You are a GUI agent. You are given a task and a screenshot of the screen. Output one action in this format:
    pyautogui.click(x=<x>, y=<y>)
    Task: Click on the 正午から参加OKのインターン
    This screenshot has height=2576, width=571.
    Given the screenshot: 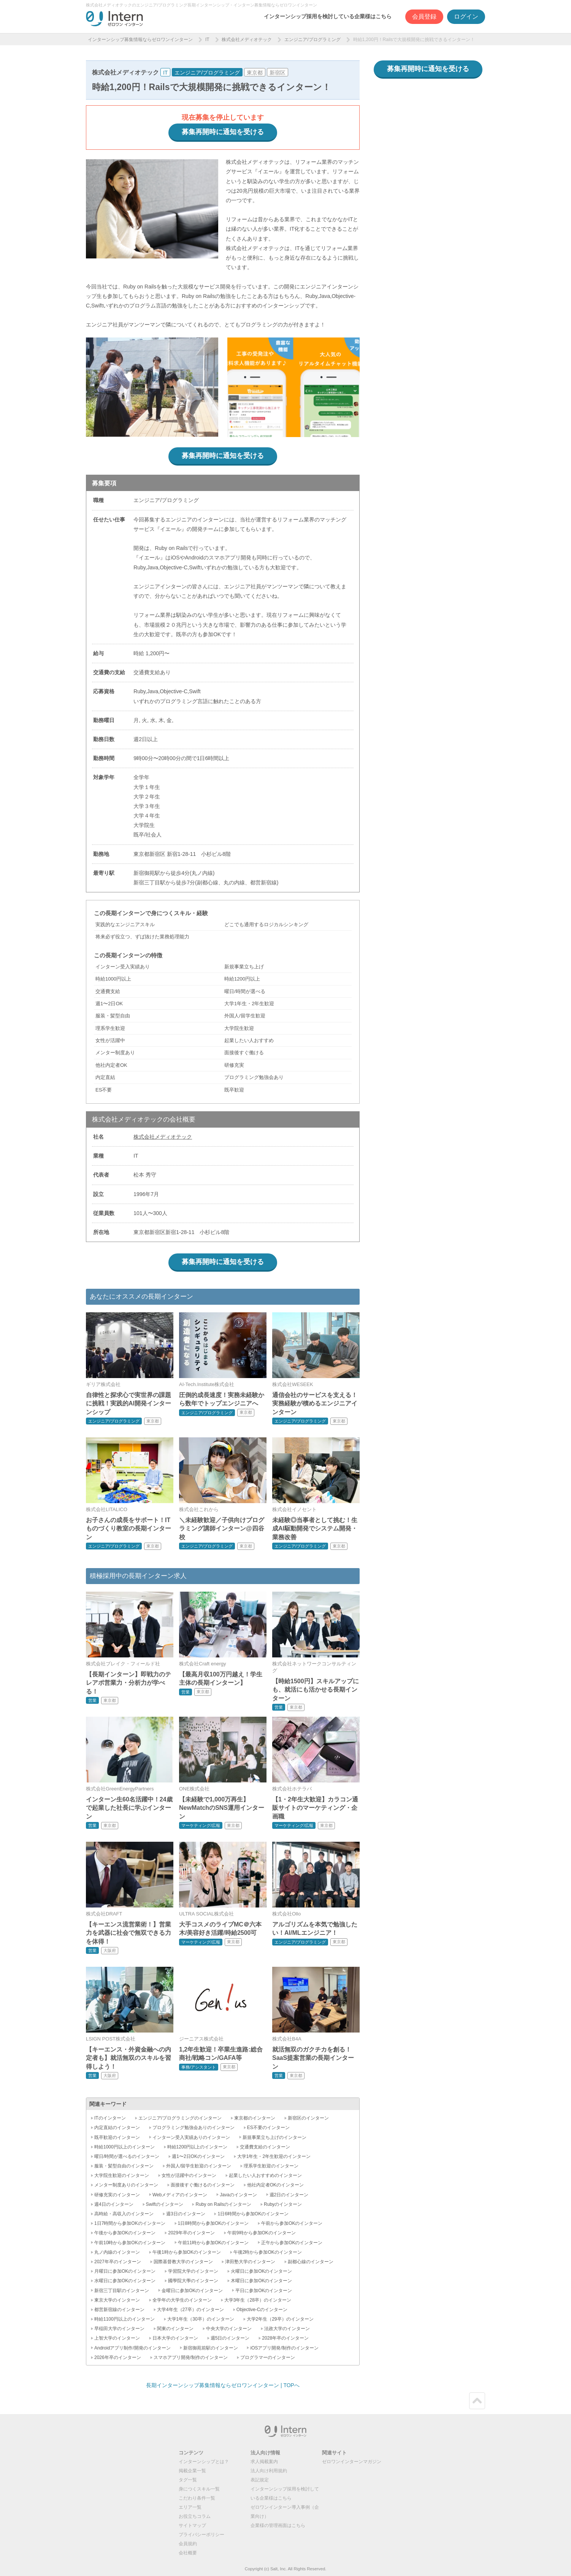 What is the action you would take?
    pyautogui.click(x=291, y=2242)
    